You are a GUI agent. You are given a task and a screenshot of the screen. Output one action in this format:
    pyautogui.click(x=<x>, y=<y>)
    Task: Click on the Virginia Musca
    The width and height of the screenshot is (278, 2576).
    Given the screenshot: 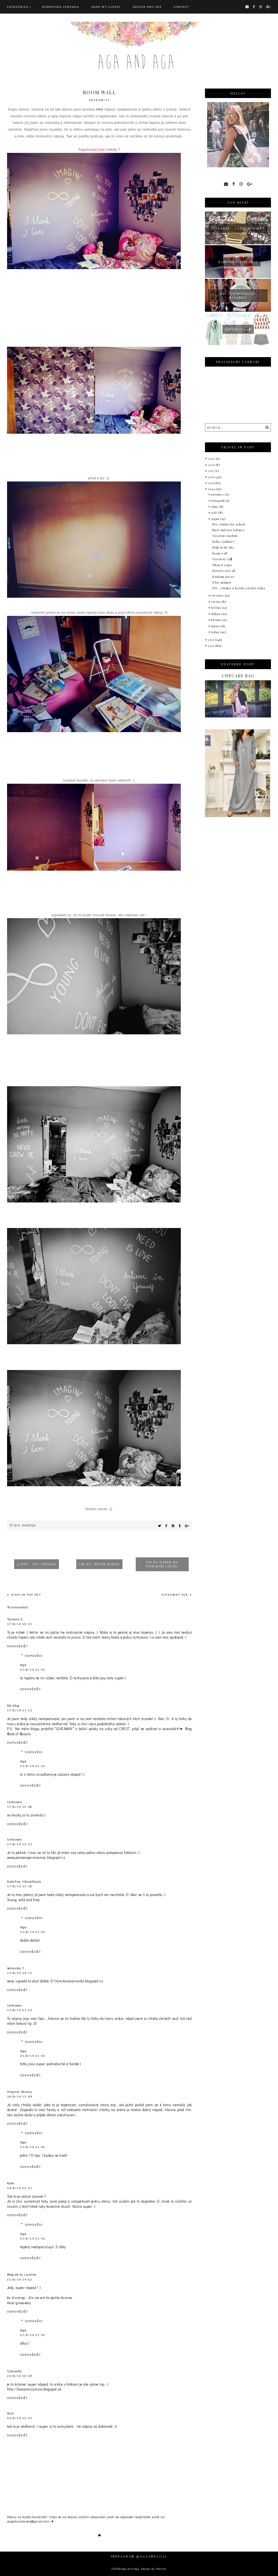 What is the action you would take?
    pyautogui.click(x=19, y=2091)
    